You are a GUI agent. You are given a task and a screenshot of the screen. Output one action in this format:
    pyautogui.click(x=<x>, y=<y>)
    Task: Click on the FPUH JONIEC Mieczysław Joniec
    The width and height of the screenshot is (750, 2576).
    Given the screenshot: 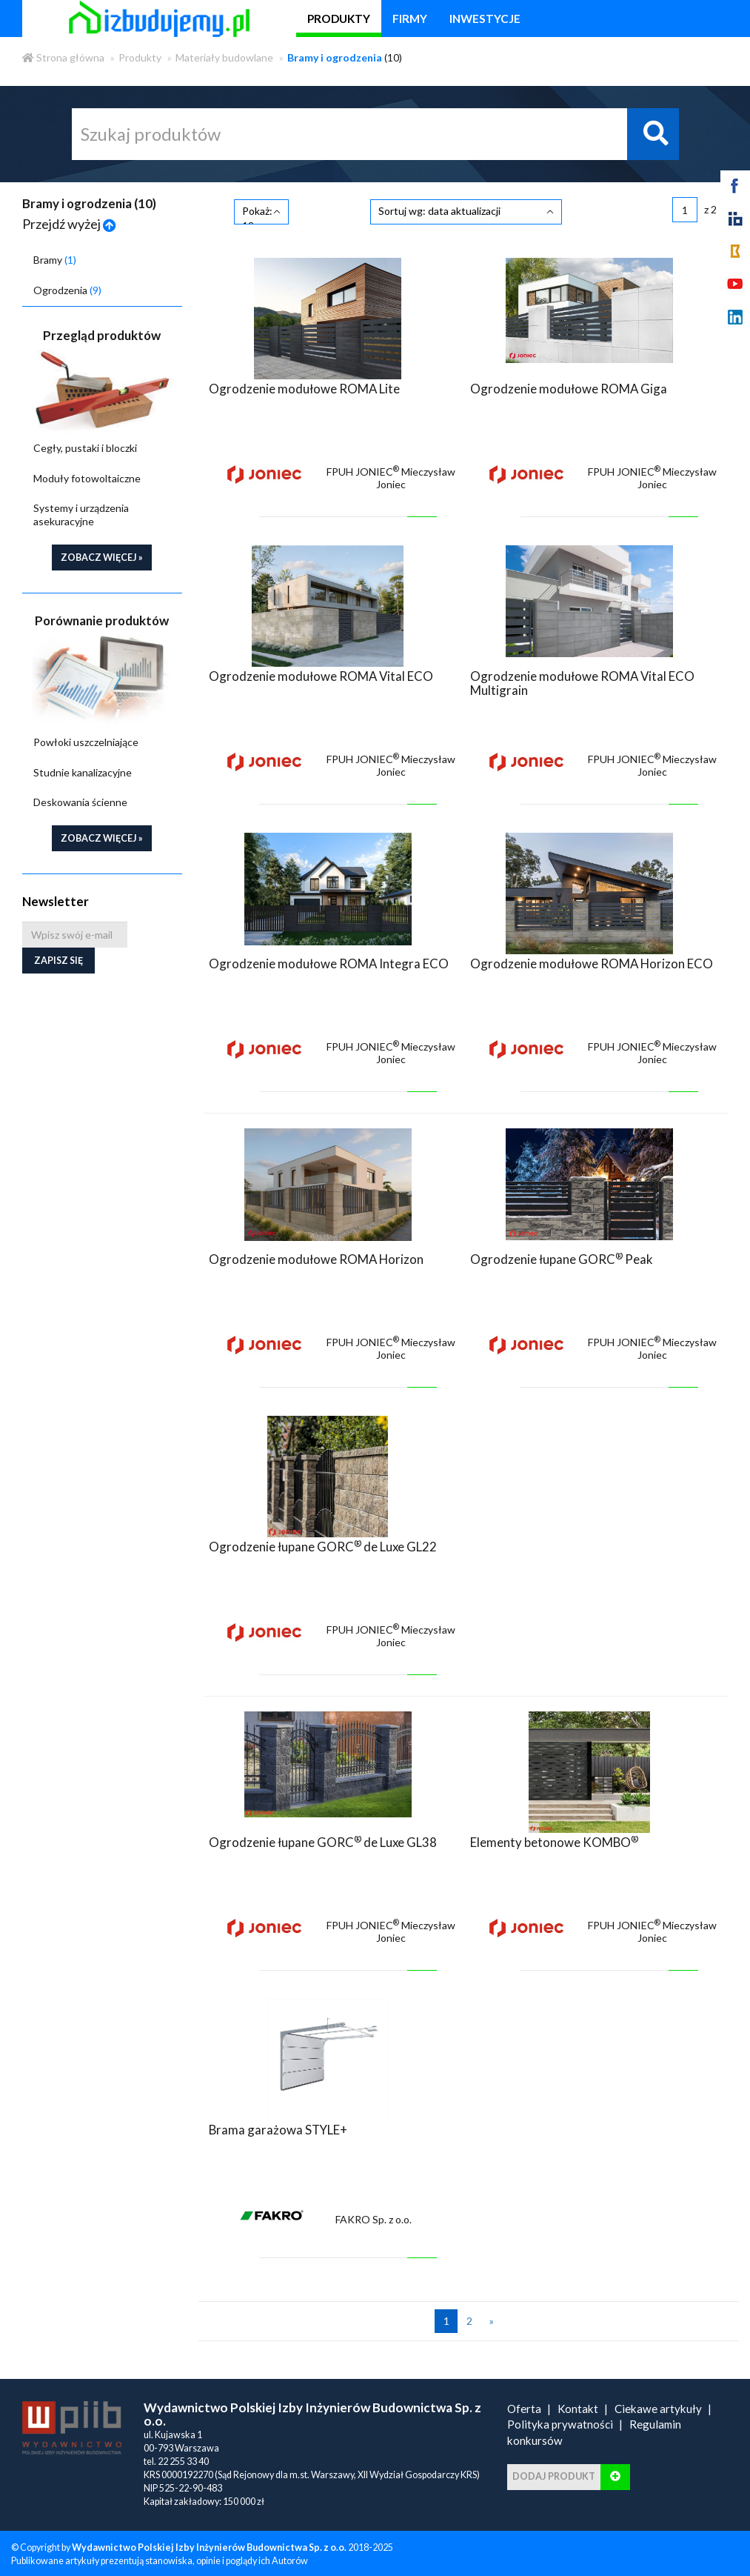 What is the action you would take?
    pyautogui.click(x=391, y=475)
    